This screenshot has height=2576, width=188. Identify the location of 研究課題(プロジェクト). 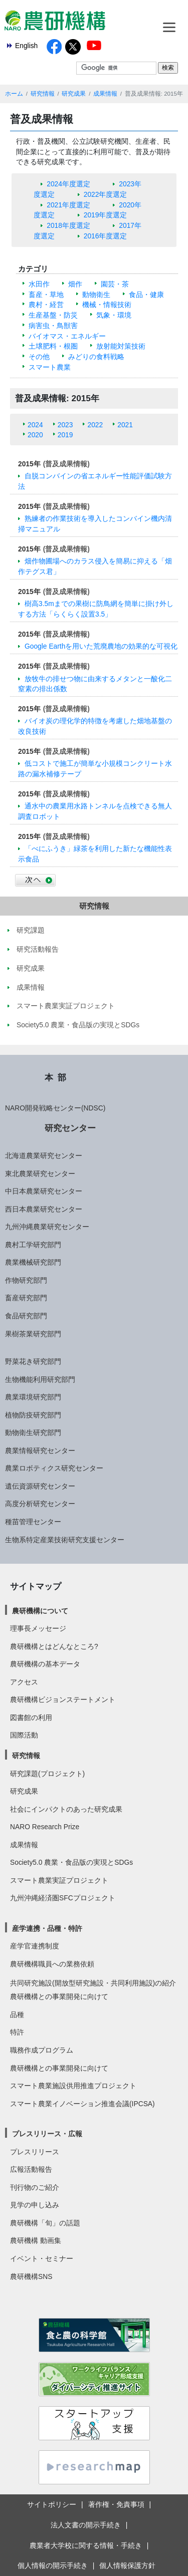
(47, 1774).